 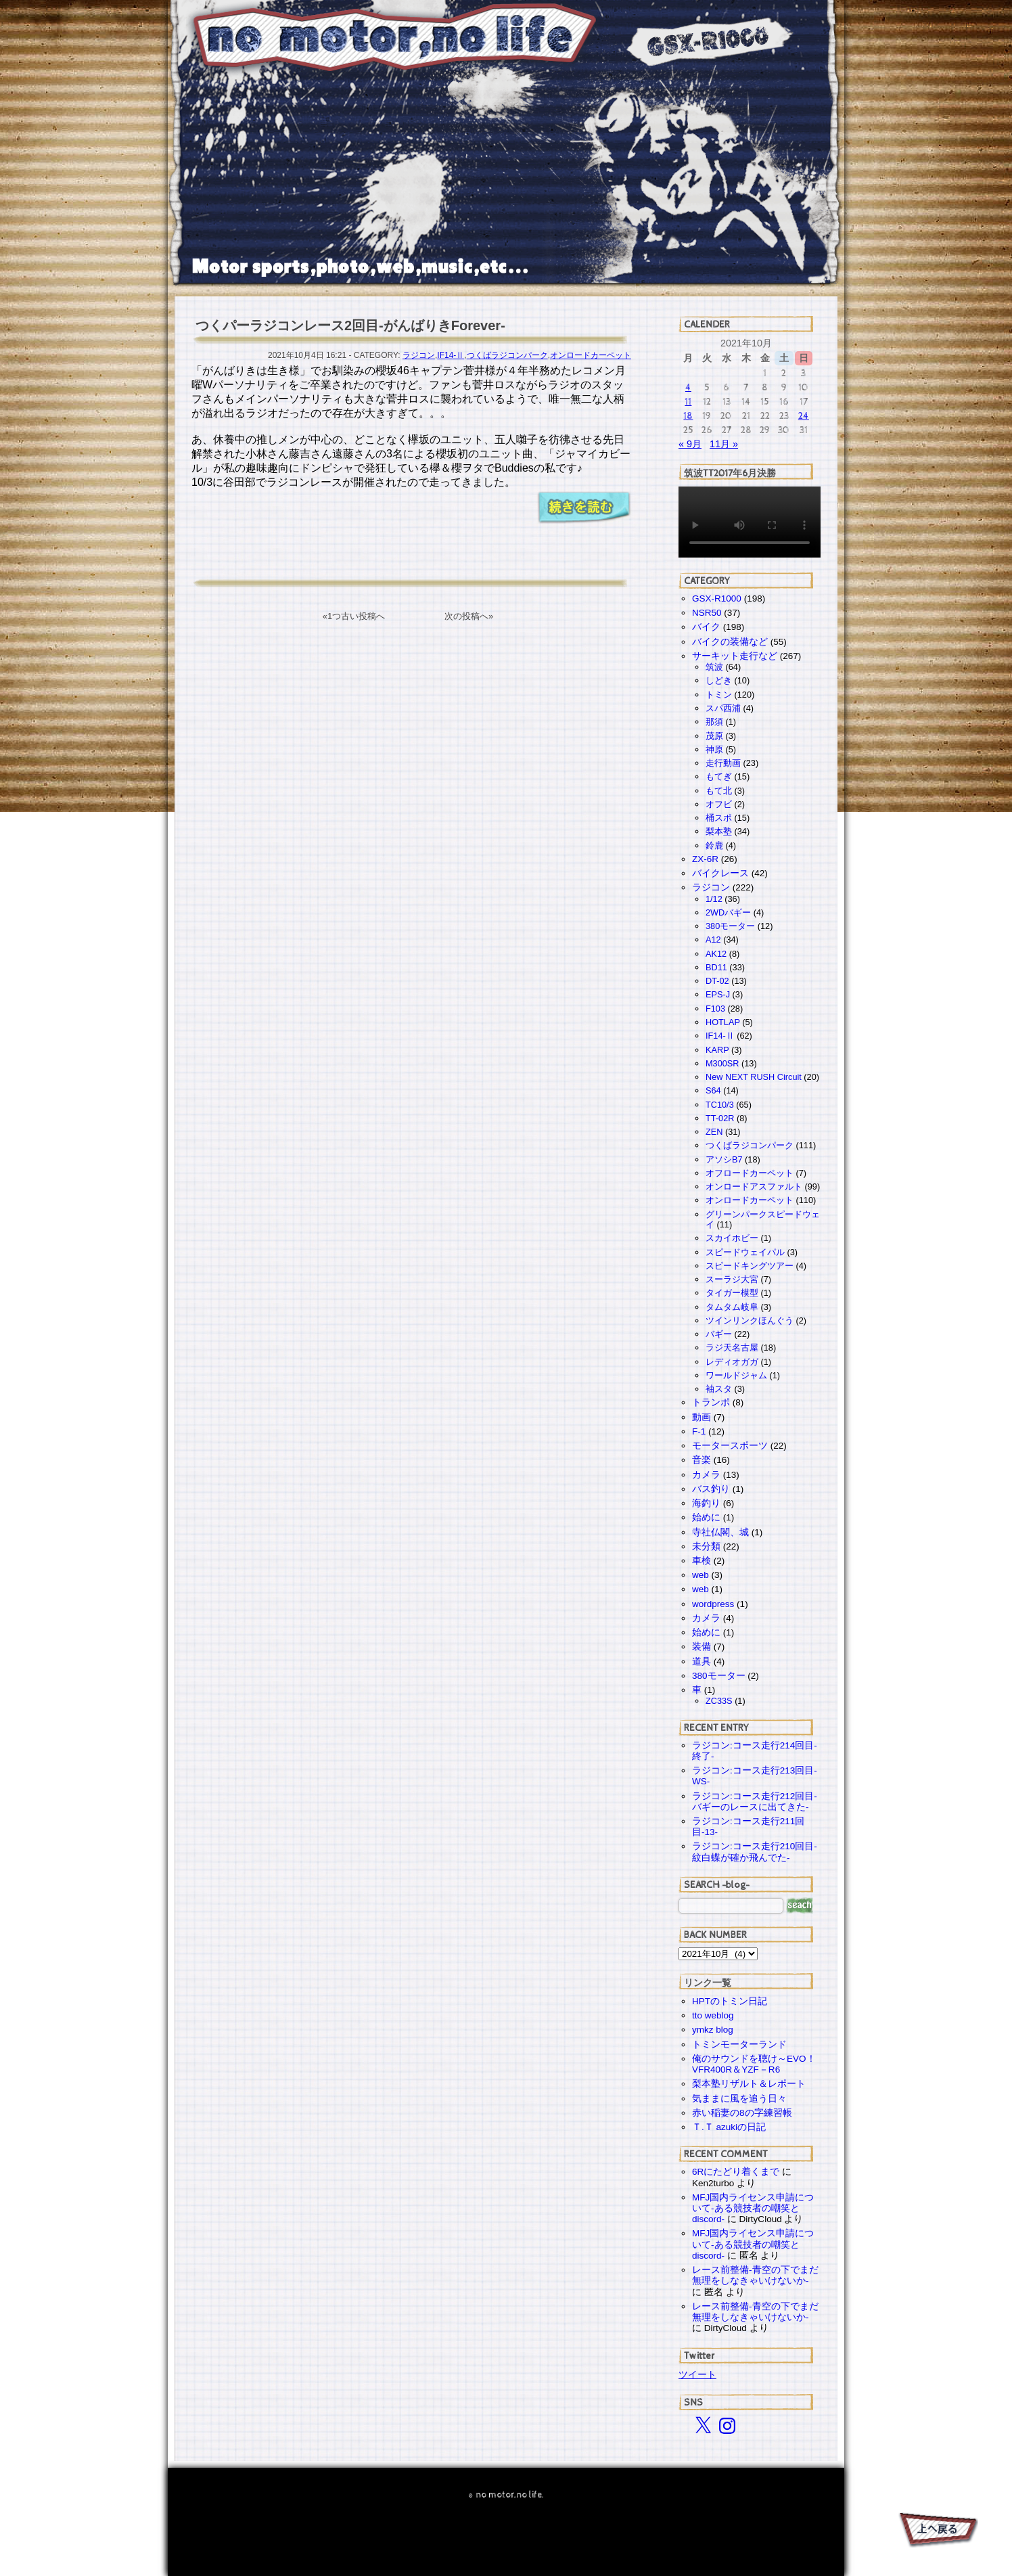 What do you see at coordinates (507, 355) in the screenshot?
I see `つくばラジコンパーク` at bounding box center [507, 355].